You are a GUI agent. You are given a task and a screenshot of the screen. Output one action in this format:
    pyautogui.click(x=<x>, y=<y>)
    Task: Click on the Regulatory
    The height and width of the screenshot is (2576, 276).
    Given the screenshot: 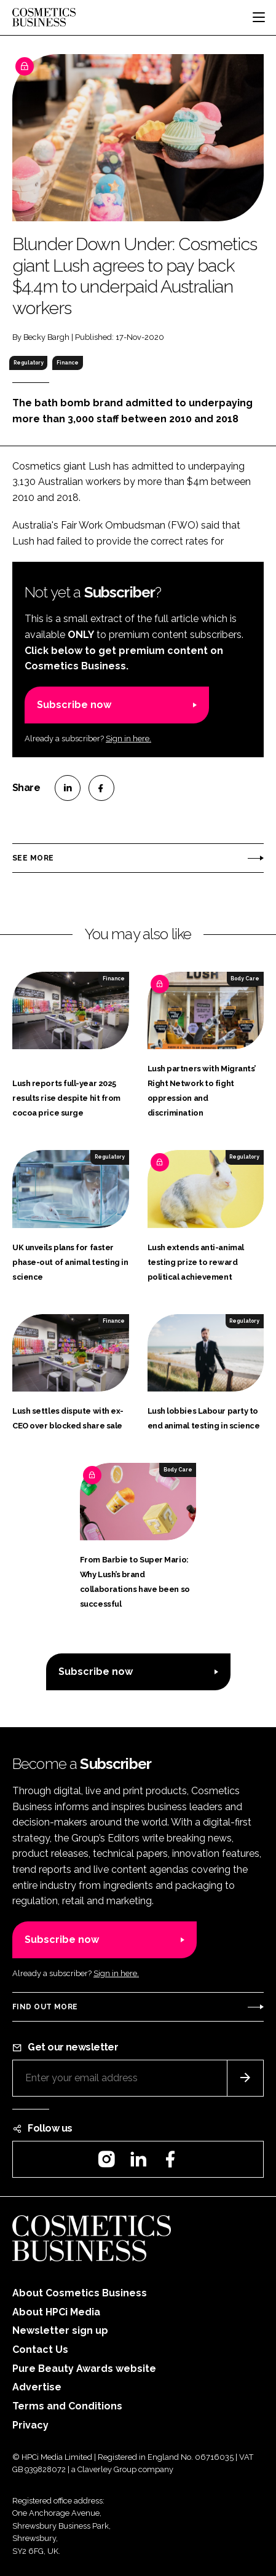 What is the action you would take?
    pyautogui.click(x=29, y=363)
    